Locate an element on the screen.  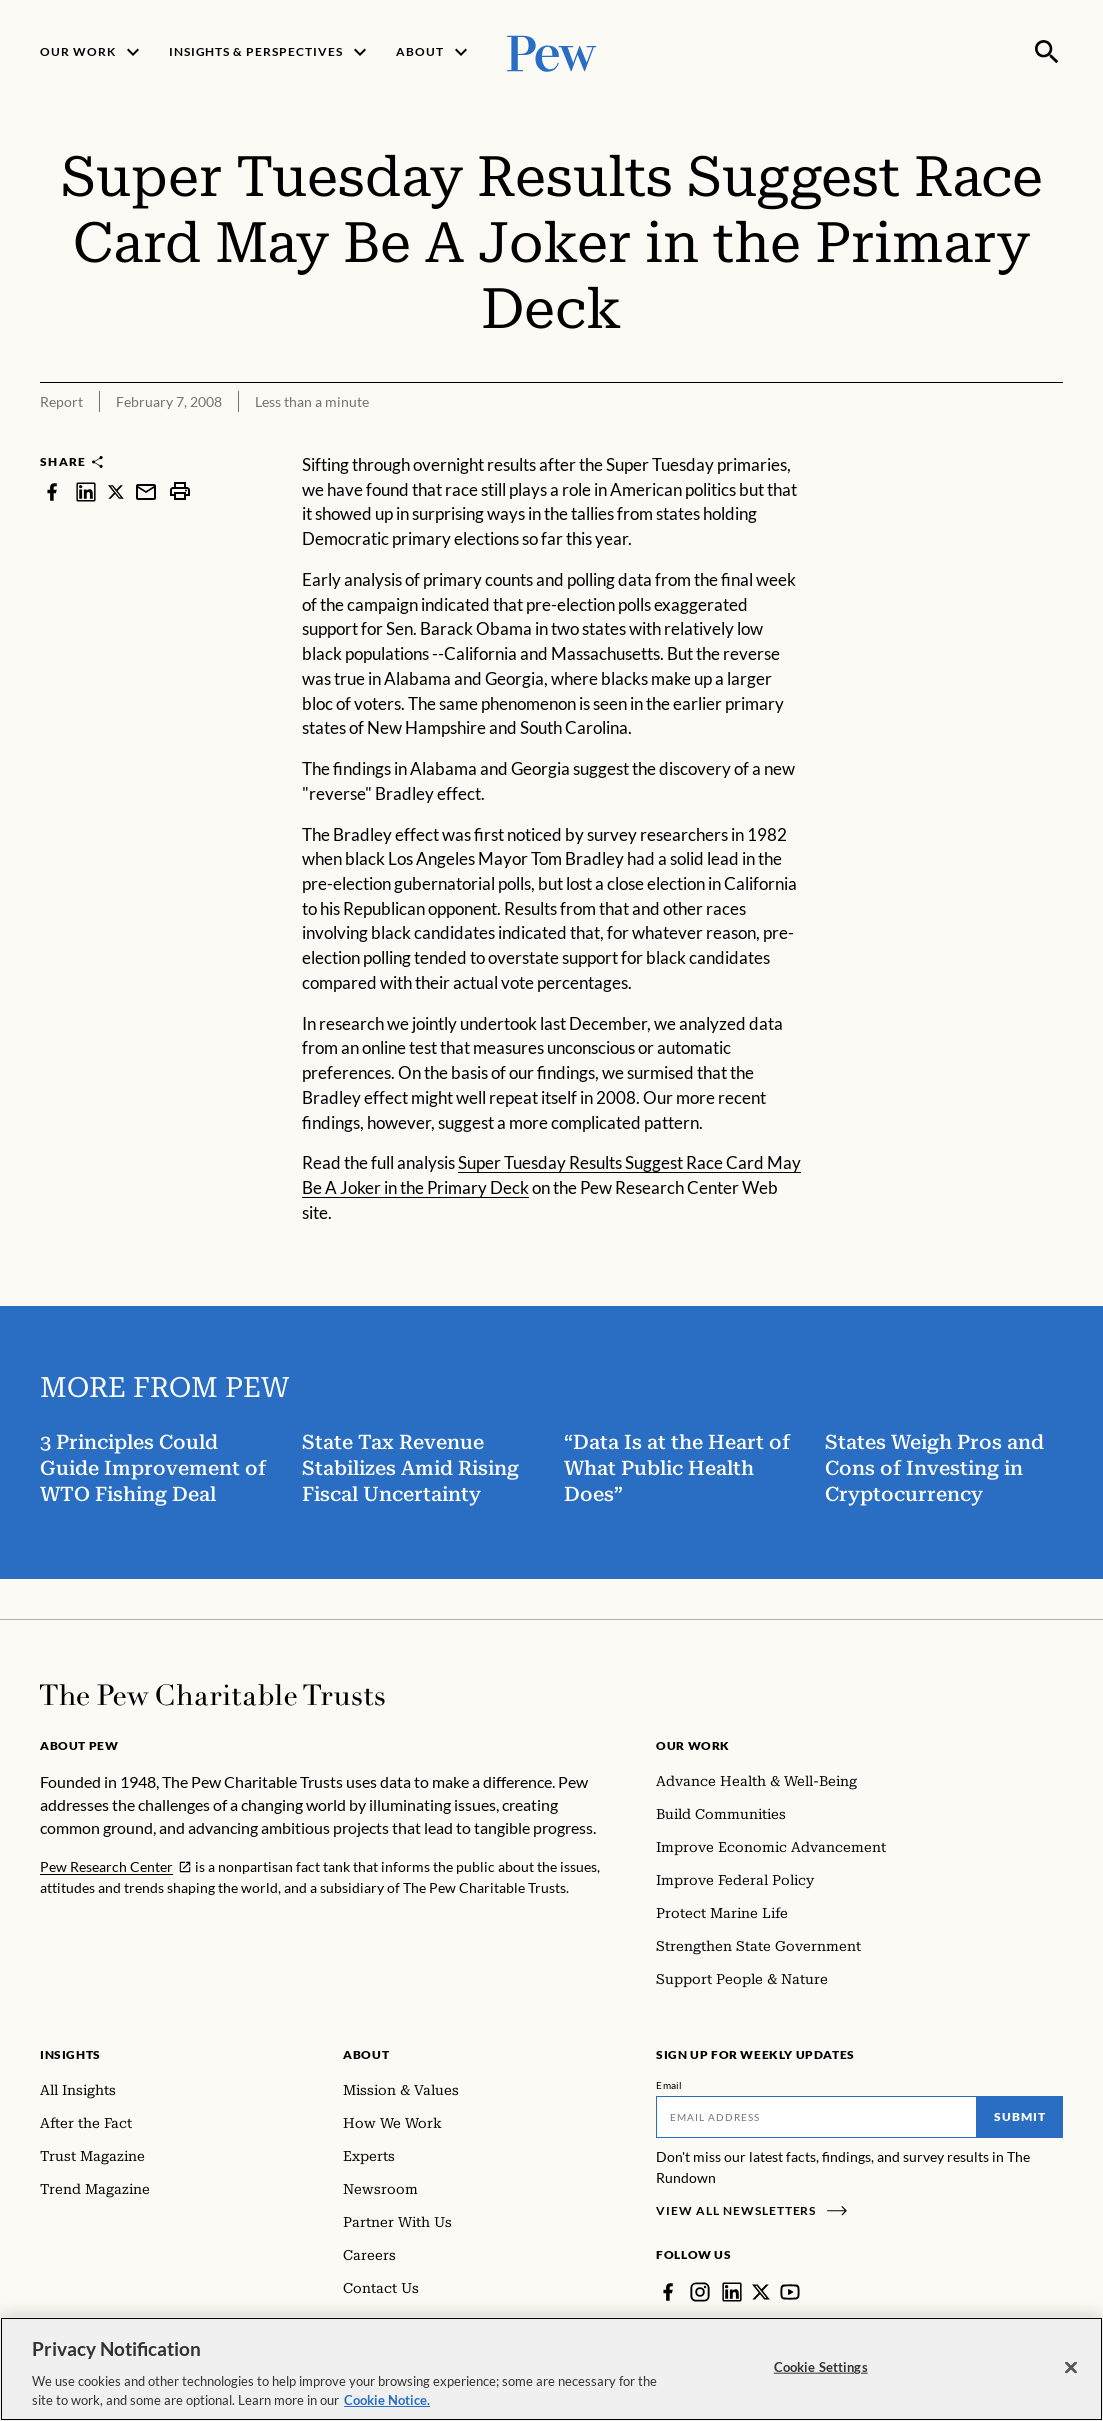
[print] is located at coordinates (180, 491).